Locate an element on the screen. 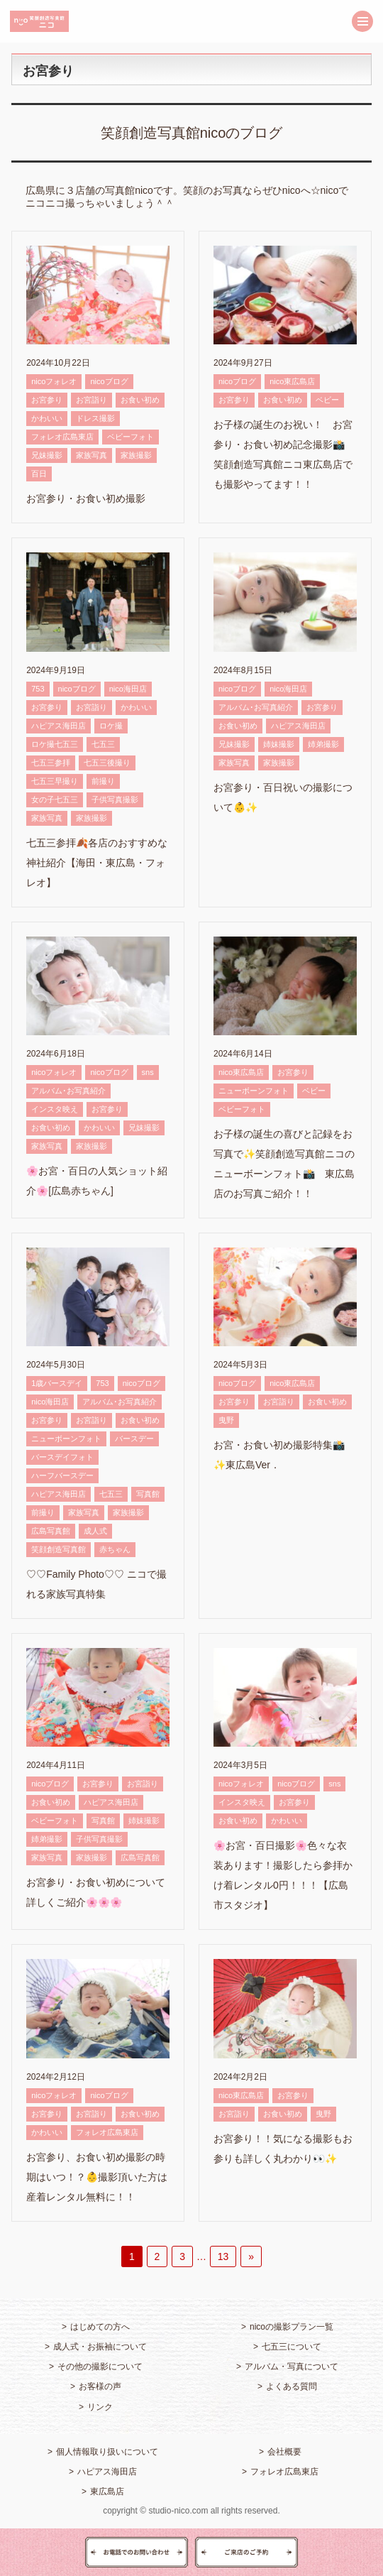 This screenshot has width=383, height=2576. お宮参り is located at coordinates (46, 399).